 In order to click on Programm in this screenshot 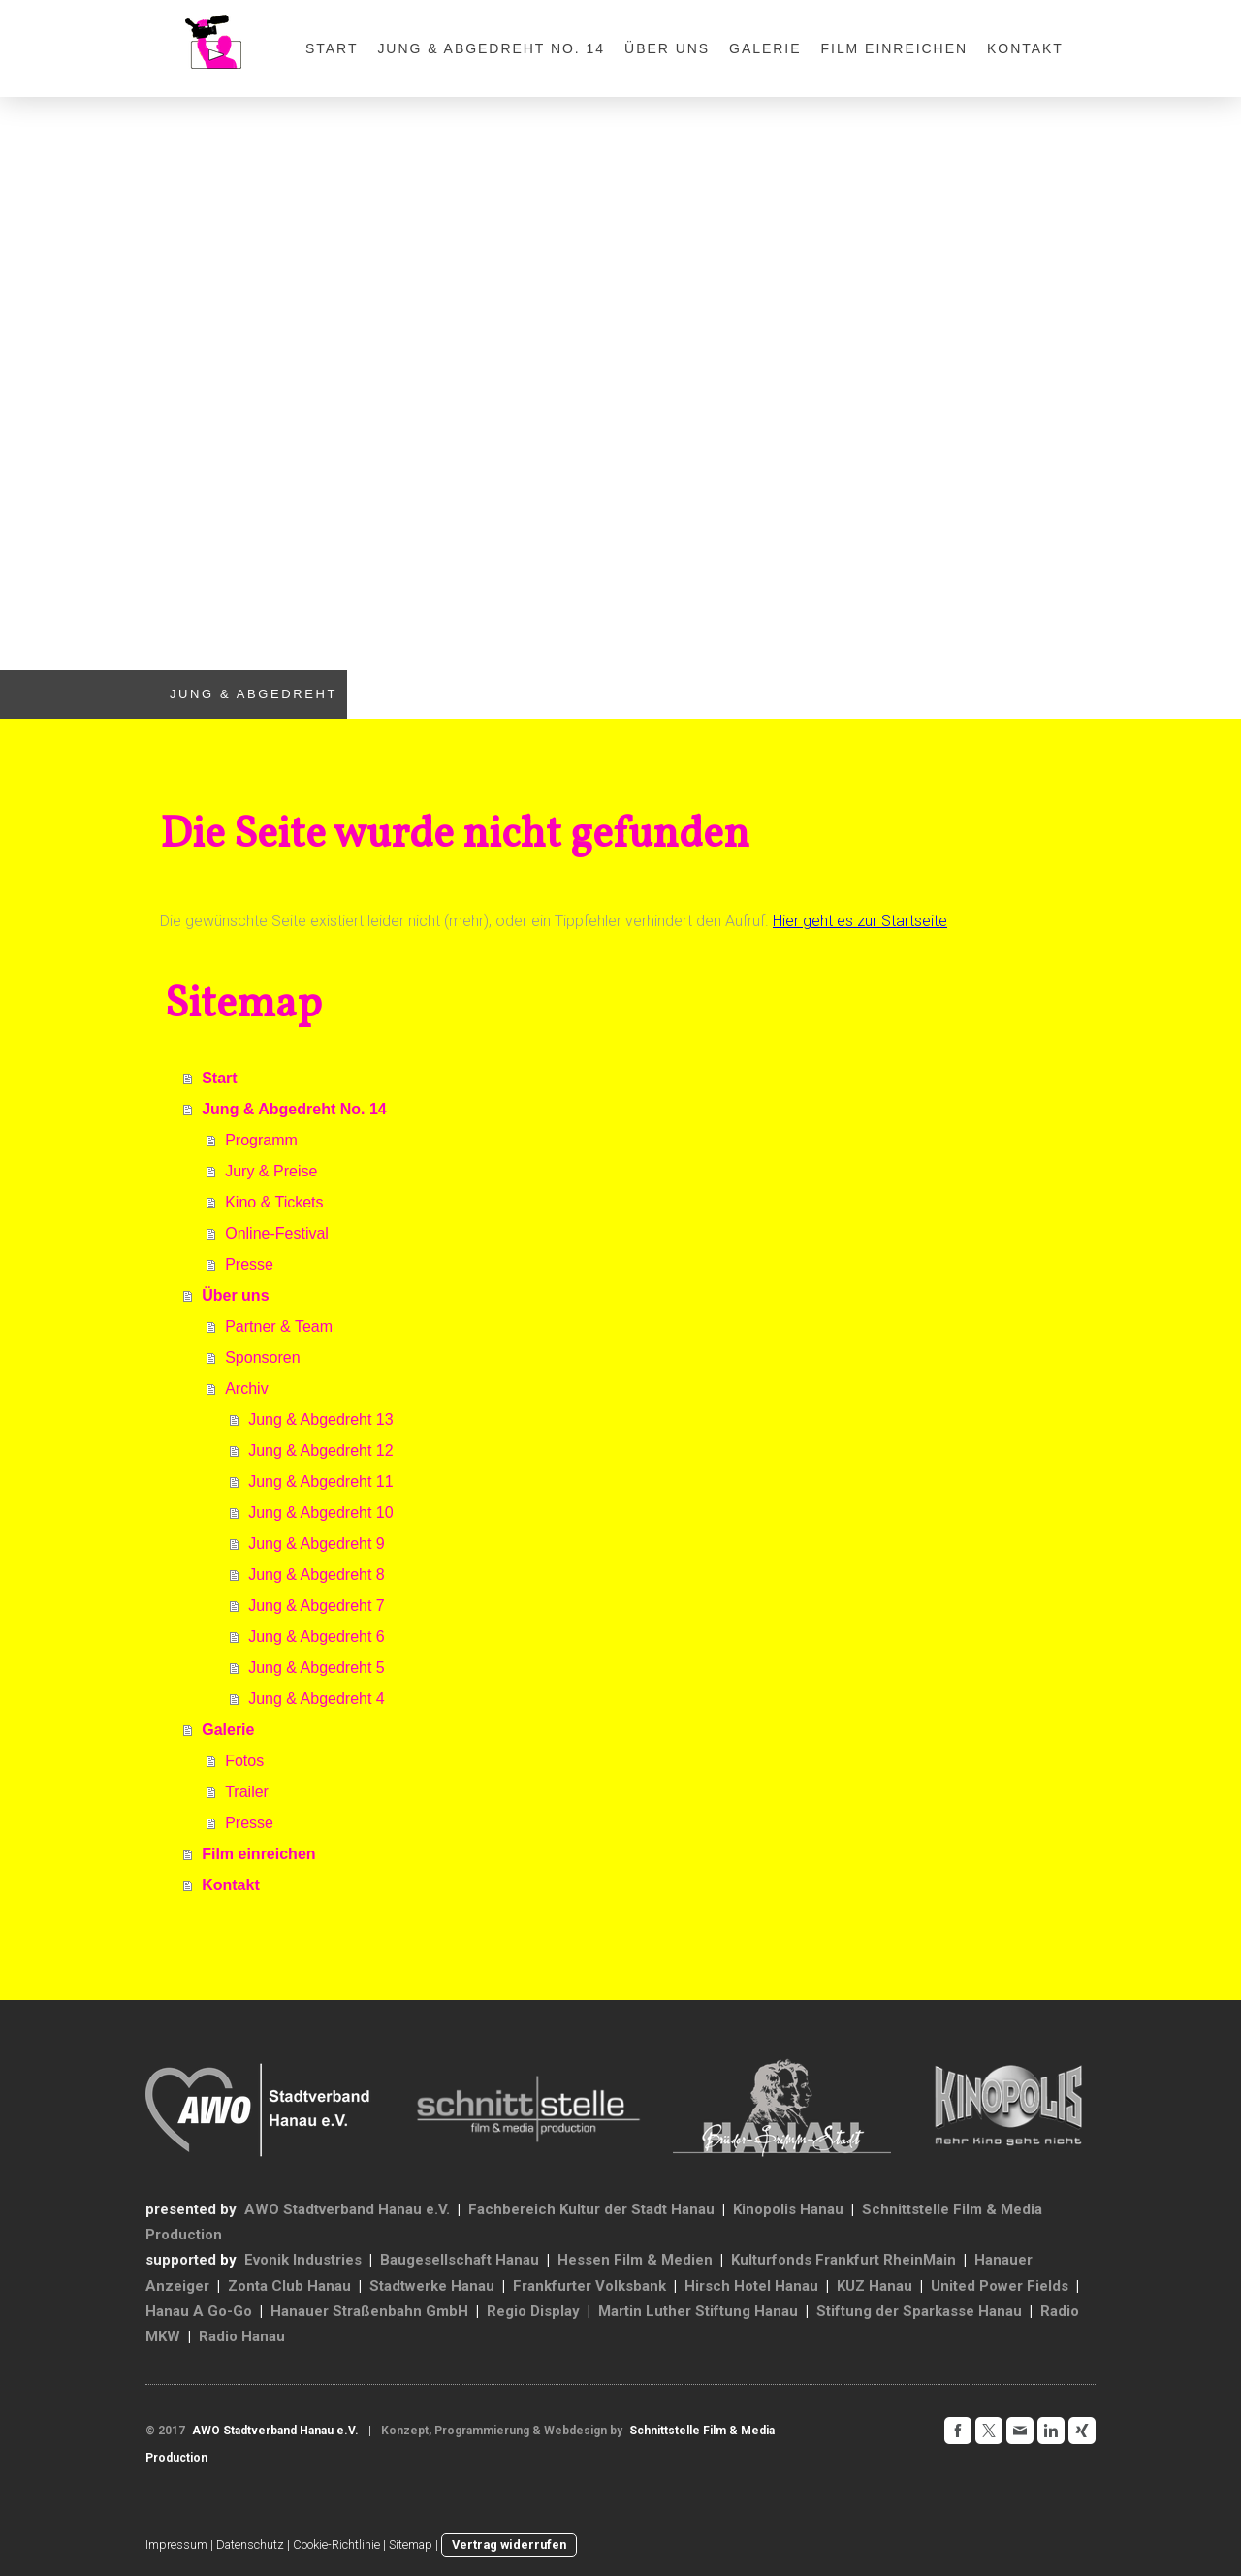, I will do `click(261, 1140)`.